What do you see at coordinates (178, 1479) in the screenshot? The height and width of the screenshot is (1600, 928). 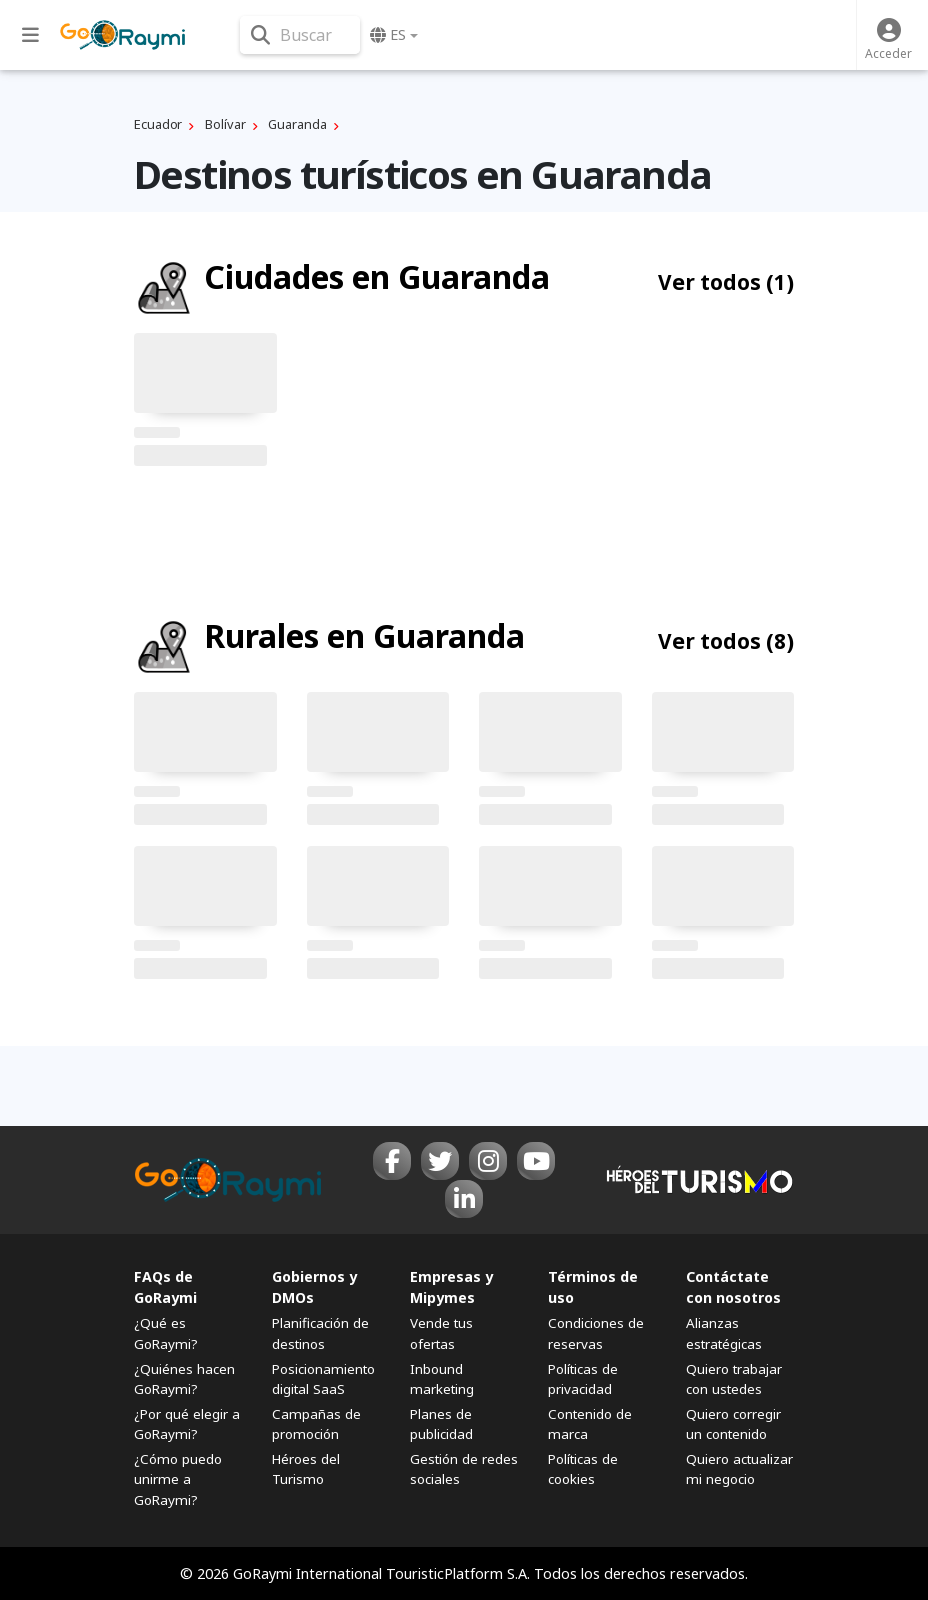 I see `¿Cómo puedo unirme a GoRaymi?` at bounding box center [178, 1479].